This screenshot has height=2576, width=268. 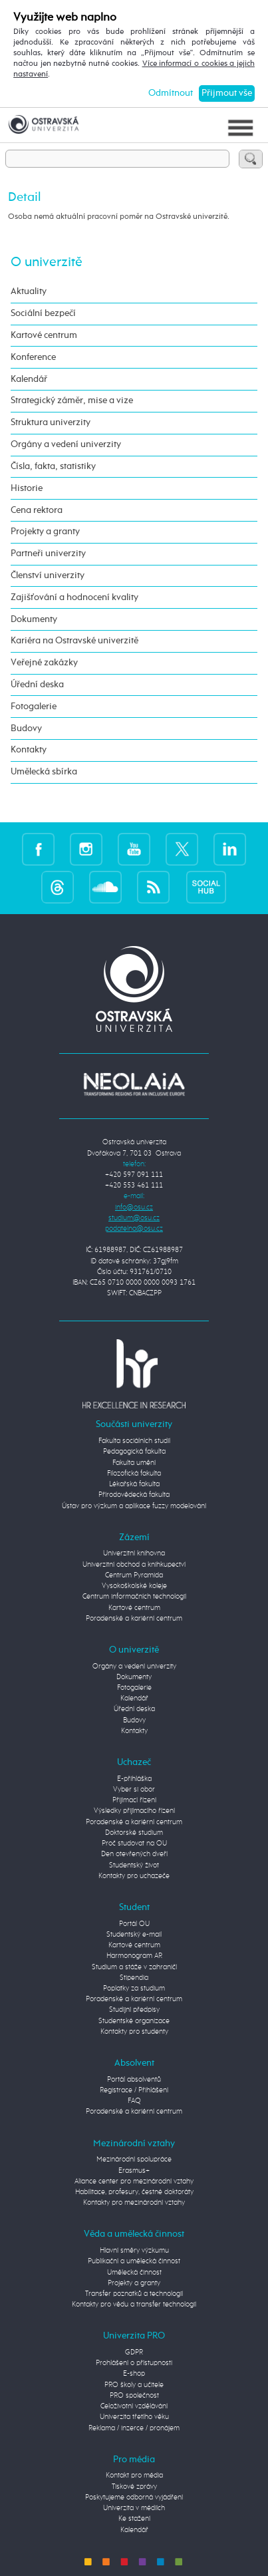 What do you see at coordinates (134, 2352) in the screenshot?
I see `GDPR` at bounding box center [134, 2352].